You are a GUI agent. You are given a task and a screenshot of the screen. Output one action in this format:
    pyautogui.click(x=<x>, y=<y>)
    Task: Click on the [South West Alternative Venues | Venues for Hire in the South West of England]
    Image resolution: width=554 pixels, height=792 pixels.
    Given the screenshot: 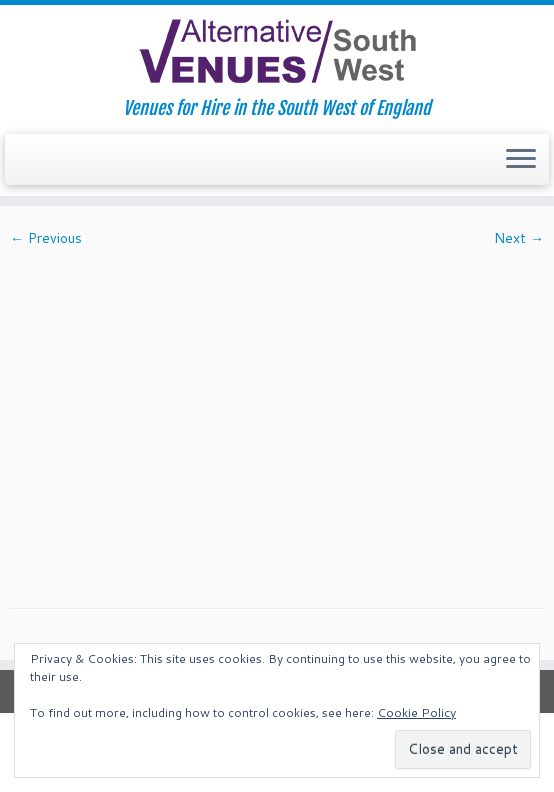 What is the action you would take?
    pyautogui.click(x=277, y=51)
    